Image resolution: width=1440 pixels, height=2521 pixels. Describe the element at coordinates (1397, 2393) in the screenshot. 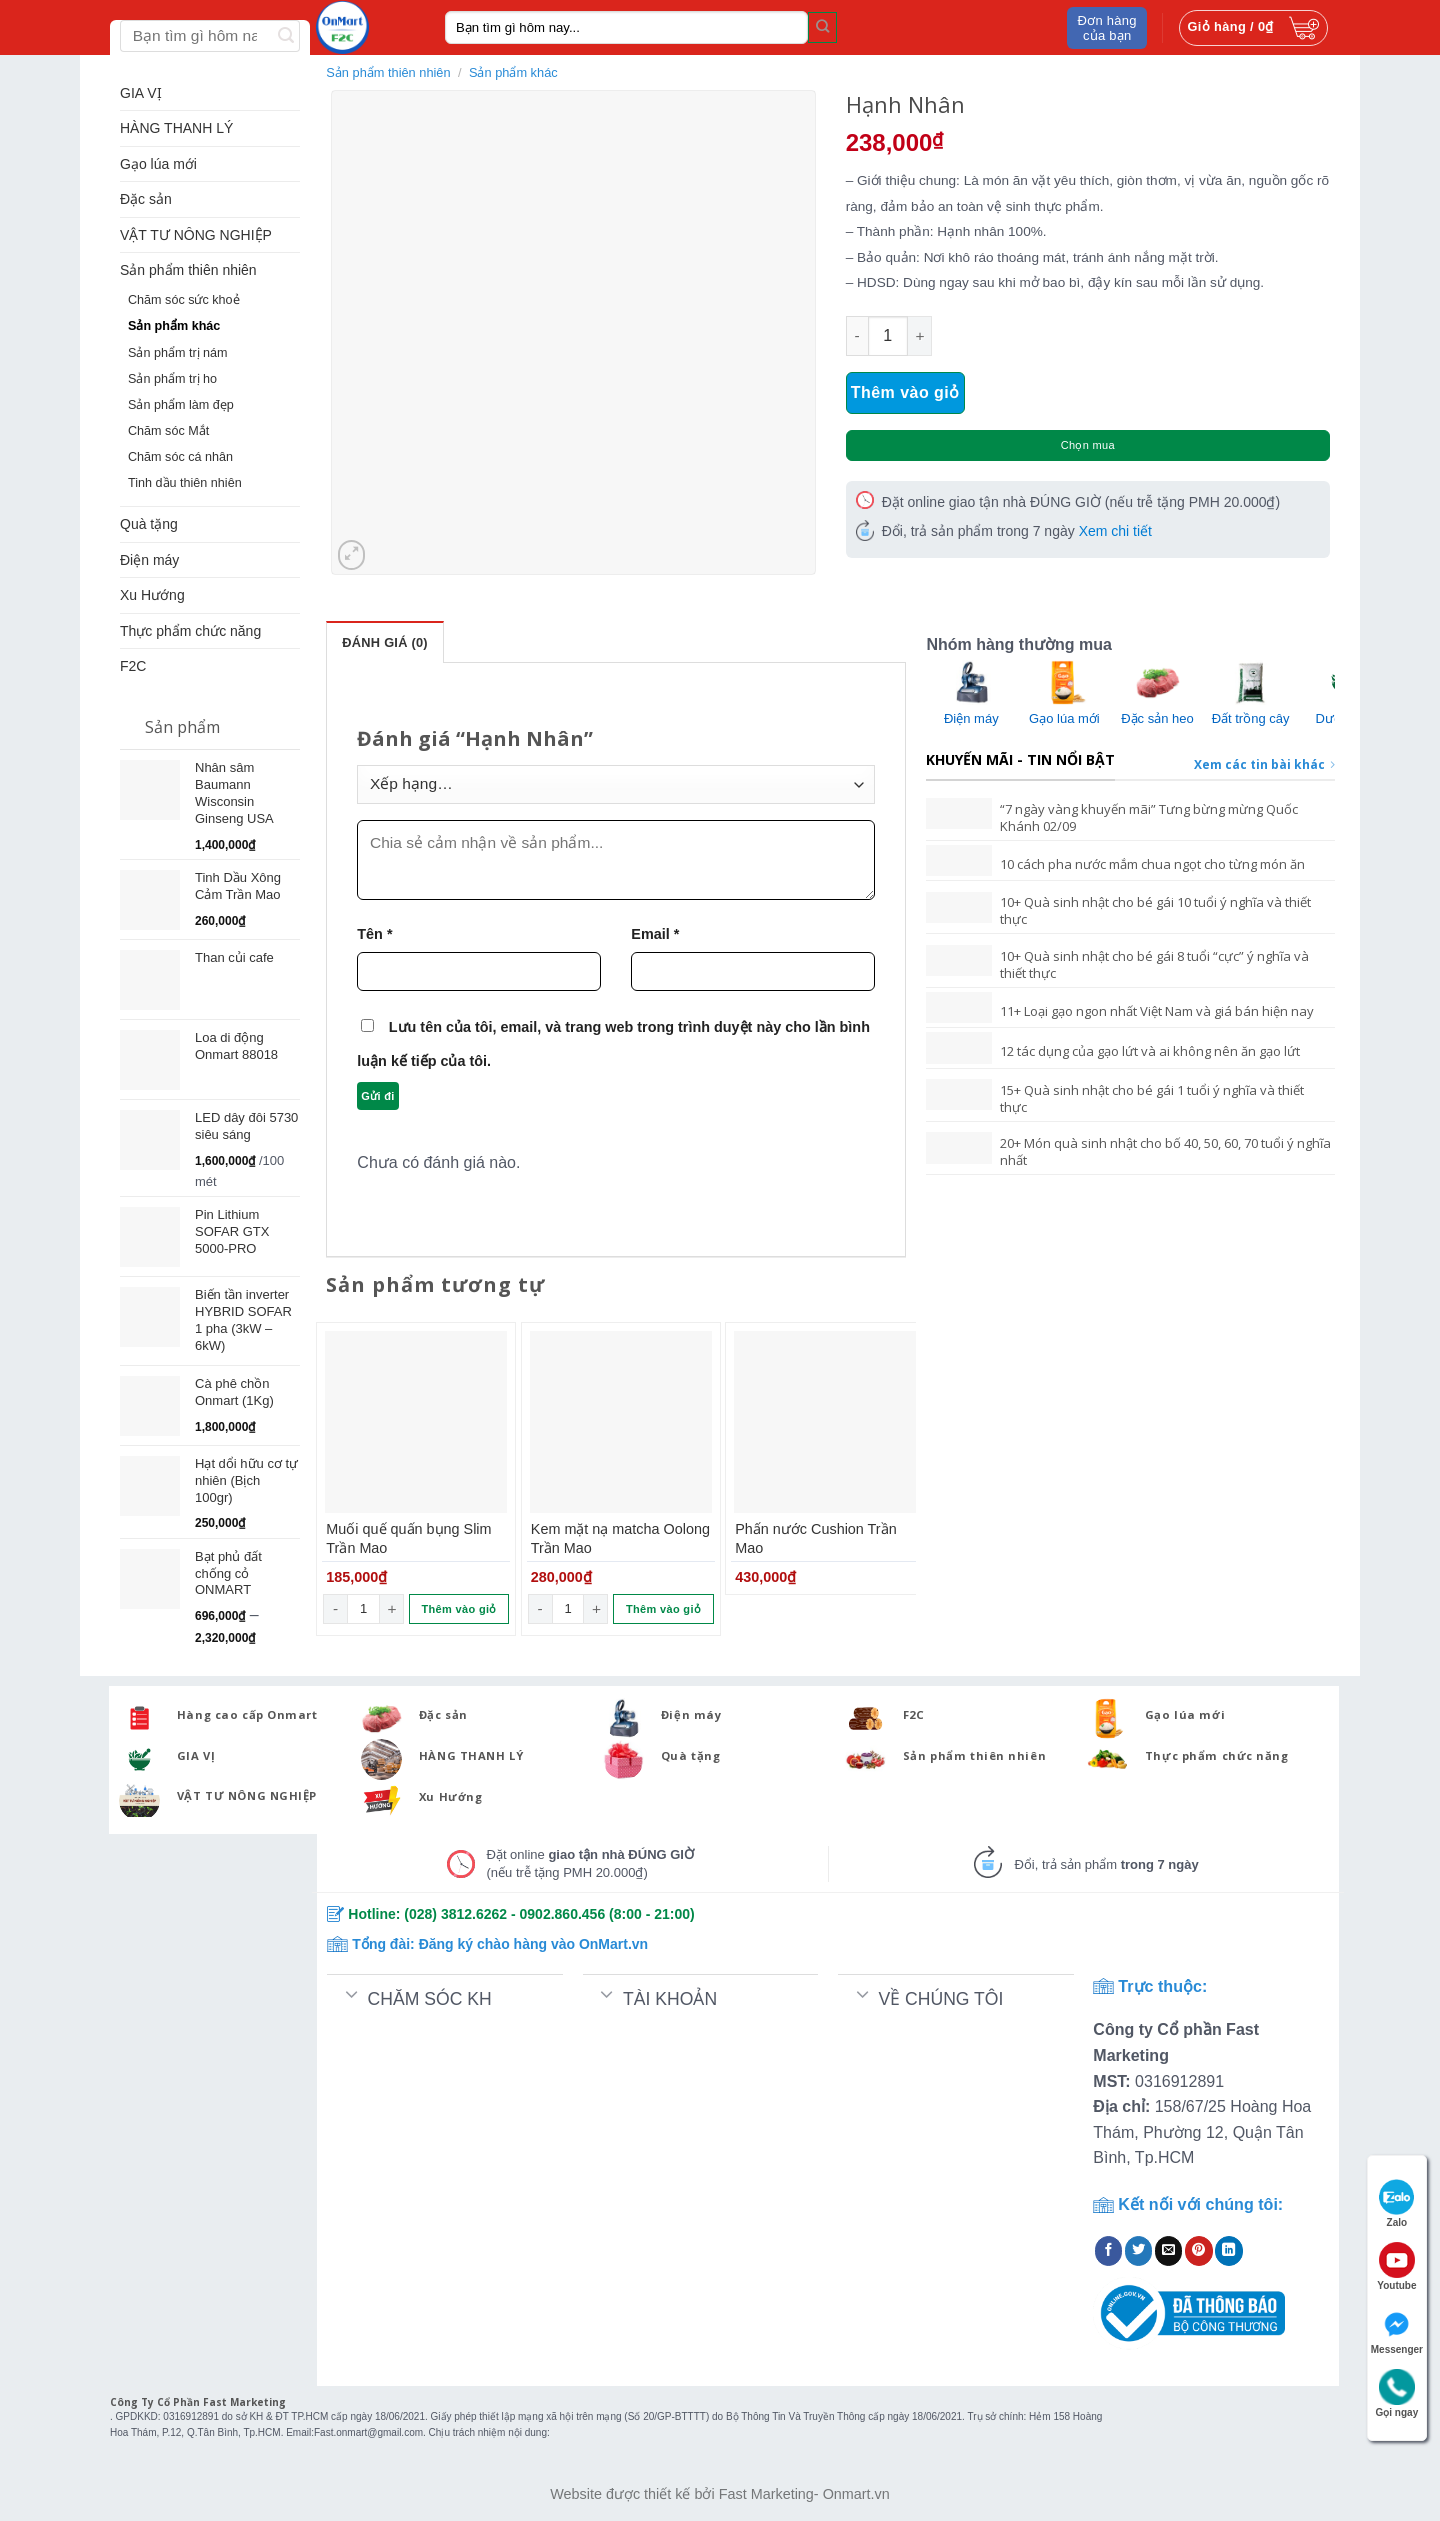

I see `Gọi ngay` at that location.